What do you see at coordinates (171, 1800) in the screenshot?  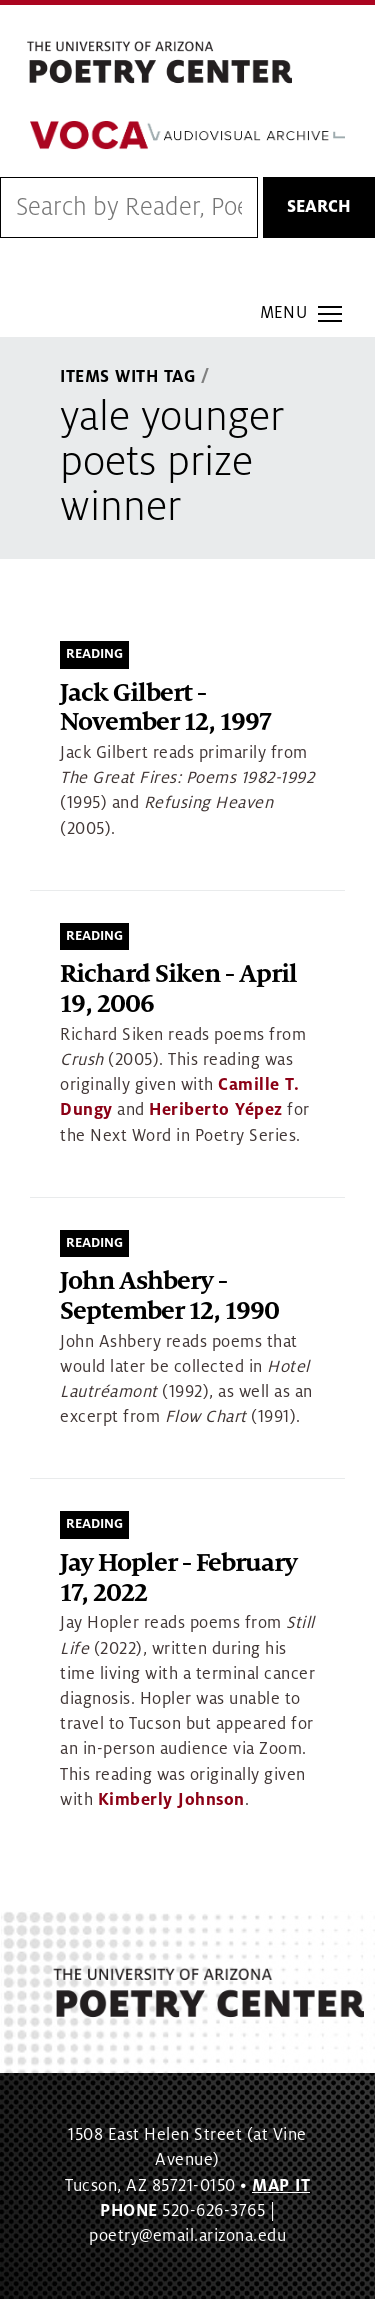 I see `Kimberly Johnson` at bounding box center [171, 1800].